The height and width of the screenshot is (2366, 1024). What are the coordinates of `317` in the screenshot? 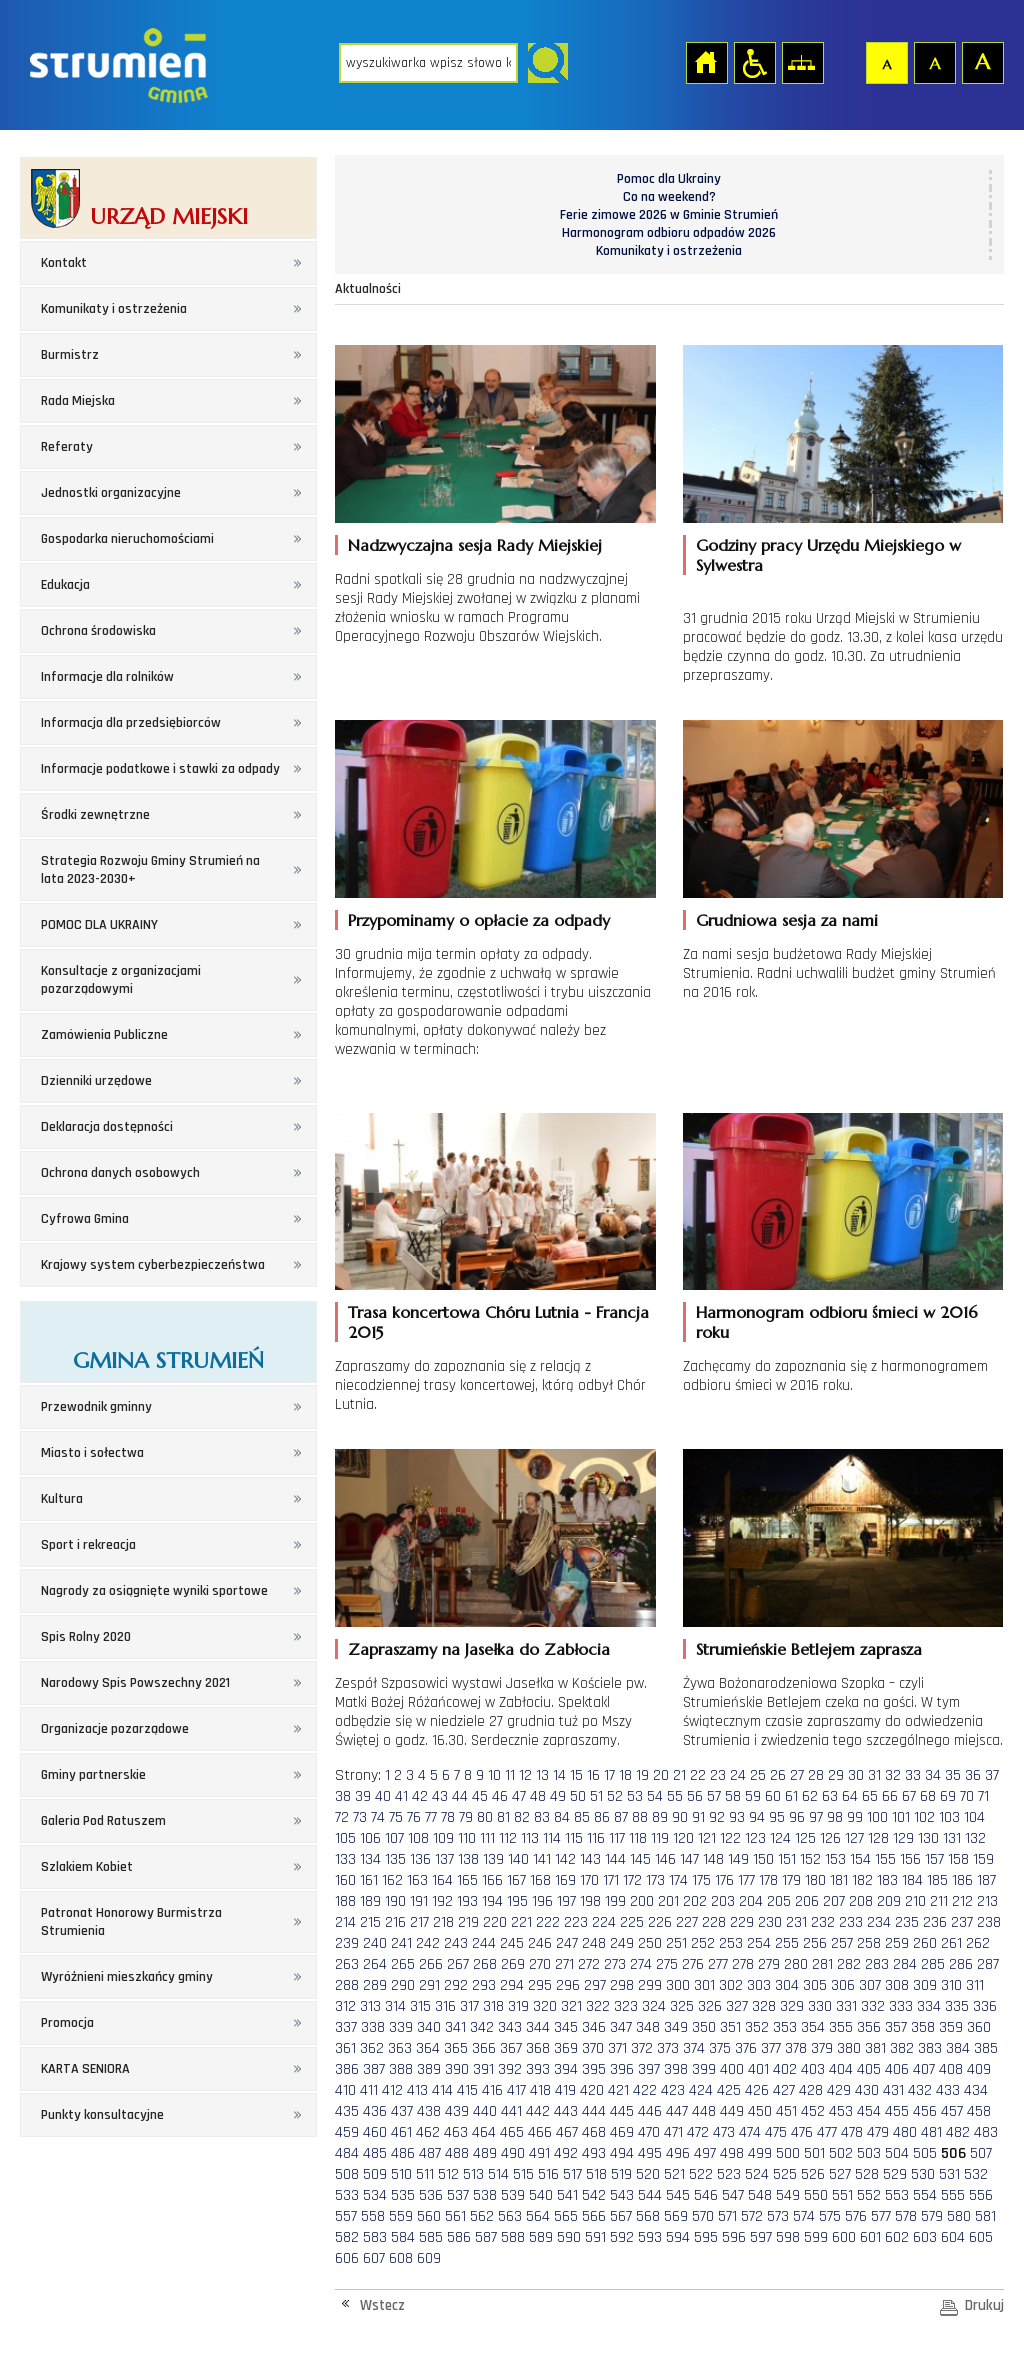 It's located at (469, 2006).